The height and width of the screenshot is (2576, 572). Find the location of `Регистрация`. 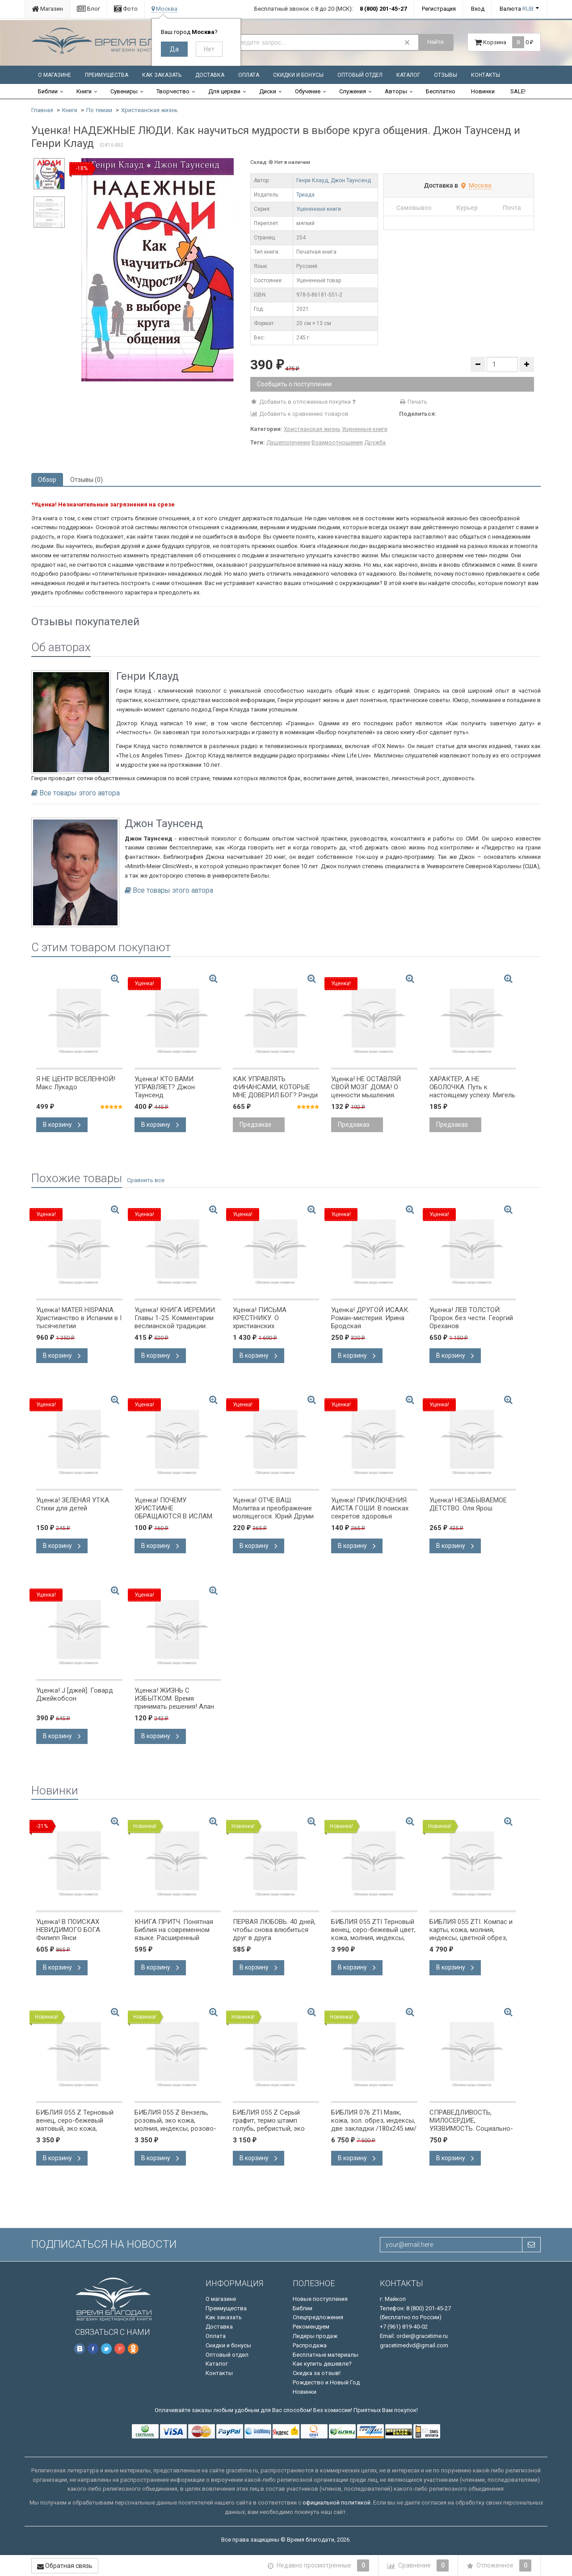

Регистрация is located at coordinates (439, 8).